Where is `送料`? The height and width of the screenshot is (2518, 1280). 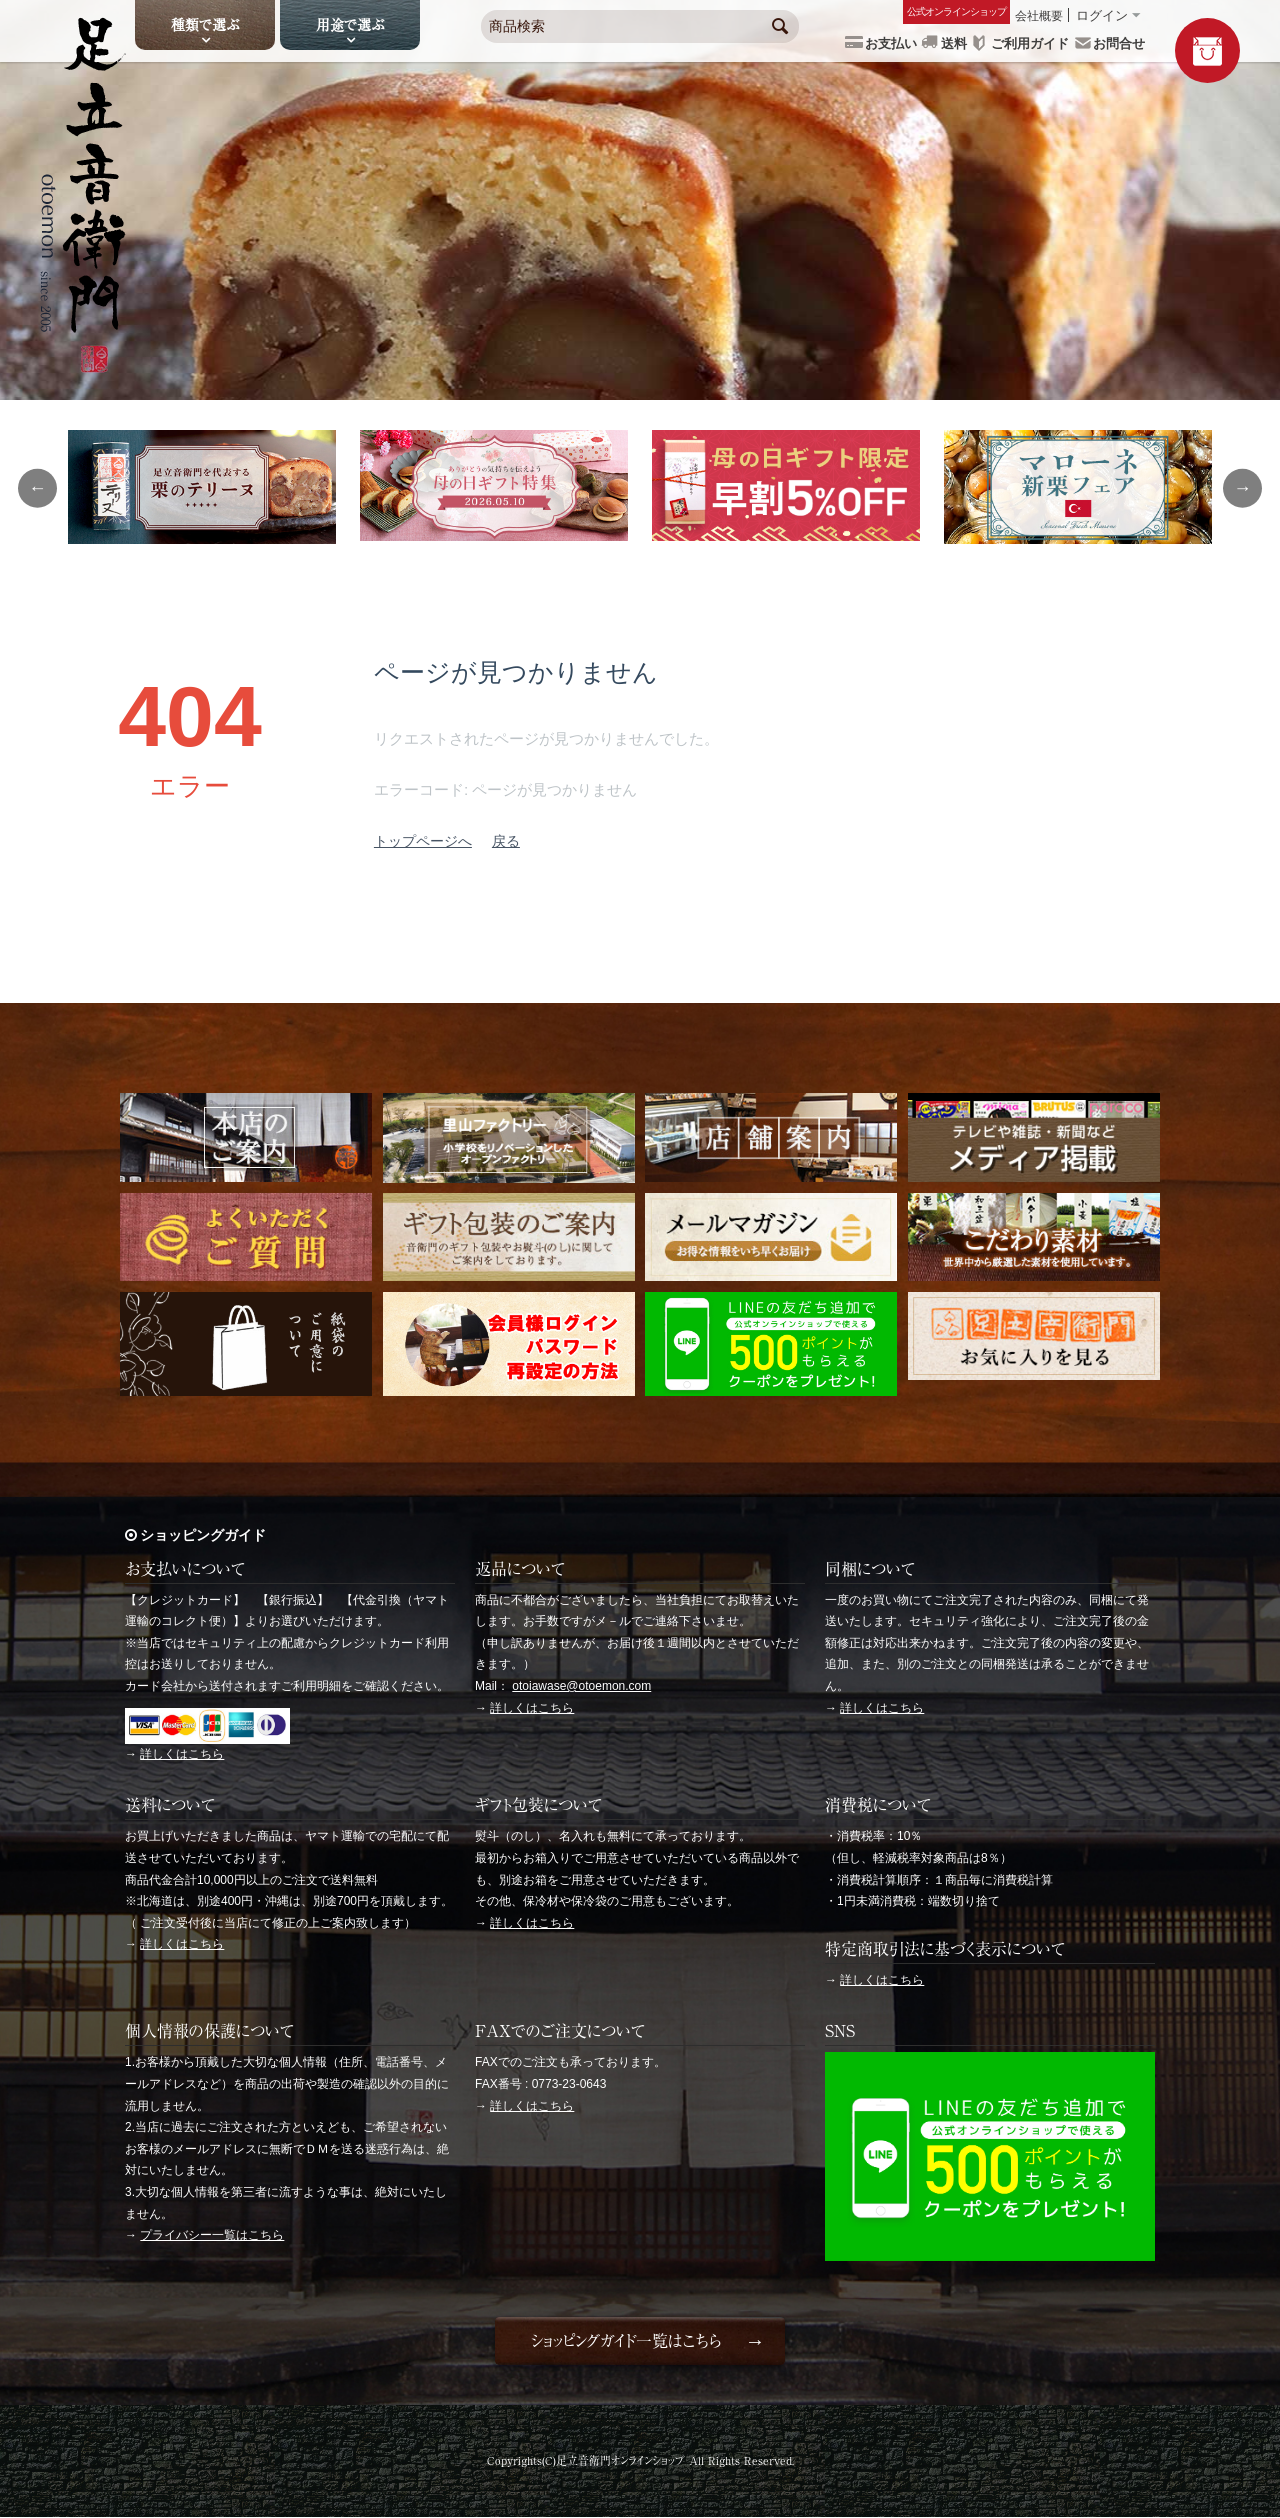
送料 is located at coordinates (954, 43).